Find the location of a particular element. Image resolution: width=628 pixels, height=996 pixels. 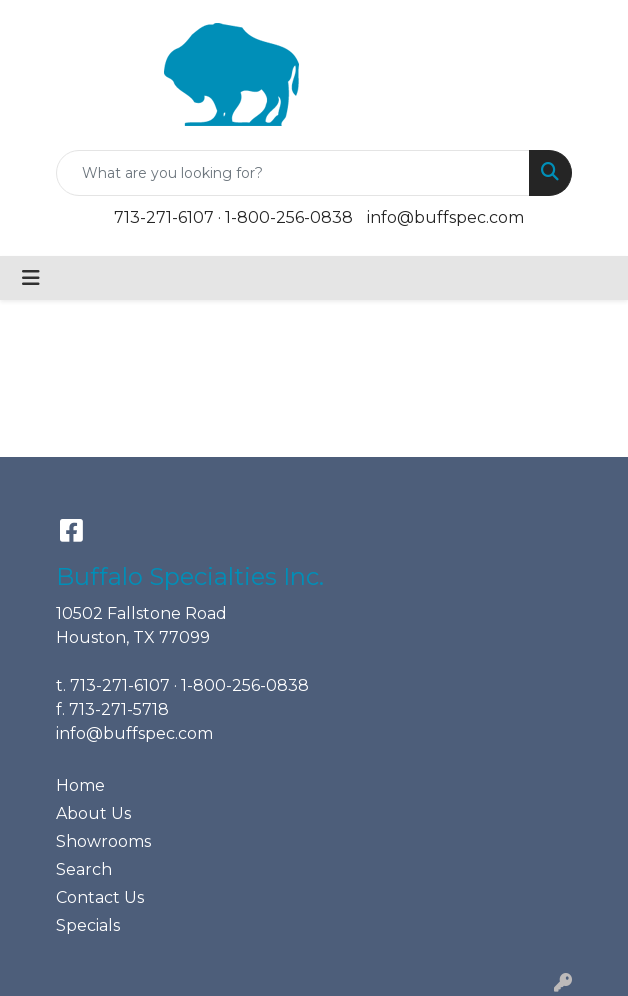

Contact Us is located at coordinates (100, 897).